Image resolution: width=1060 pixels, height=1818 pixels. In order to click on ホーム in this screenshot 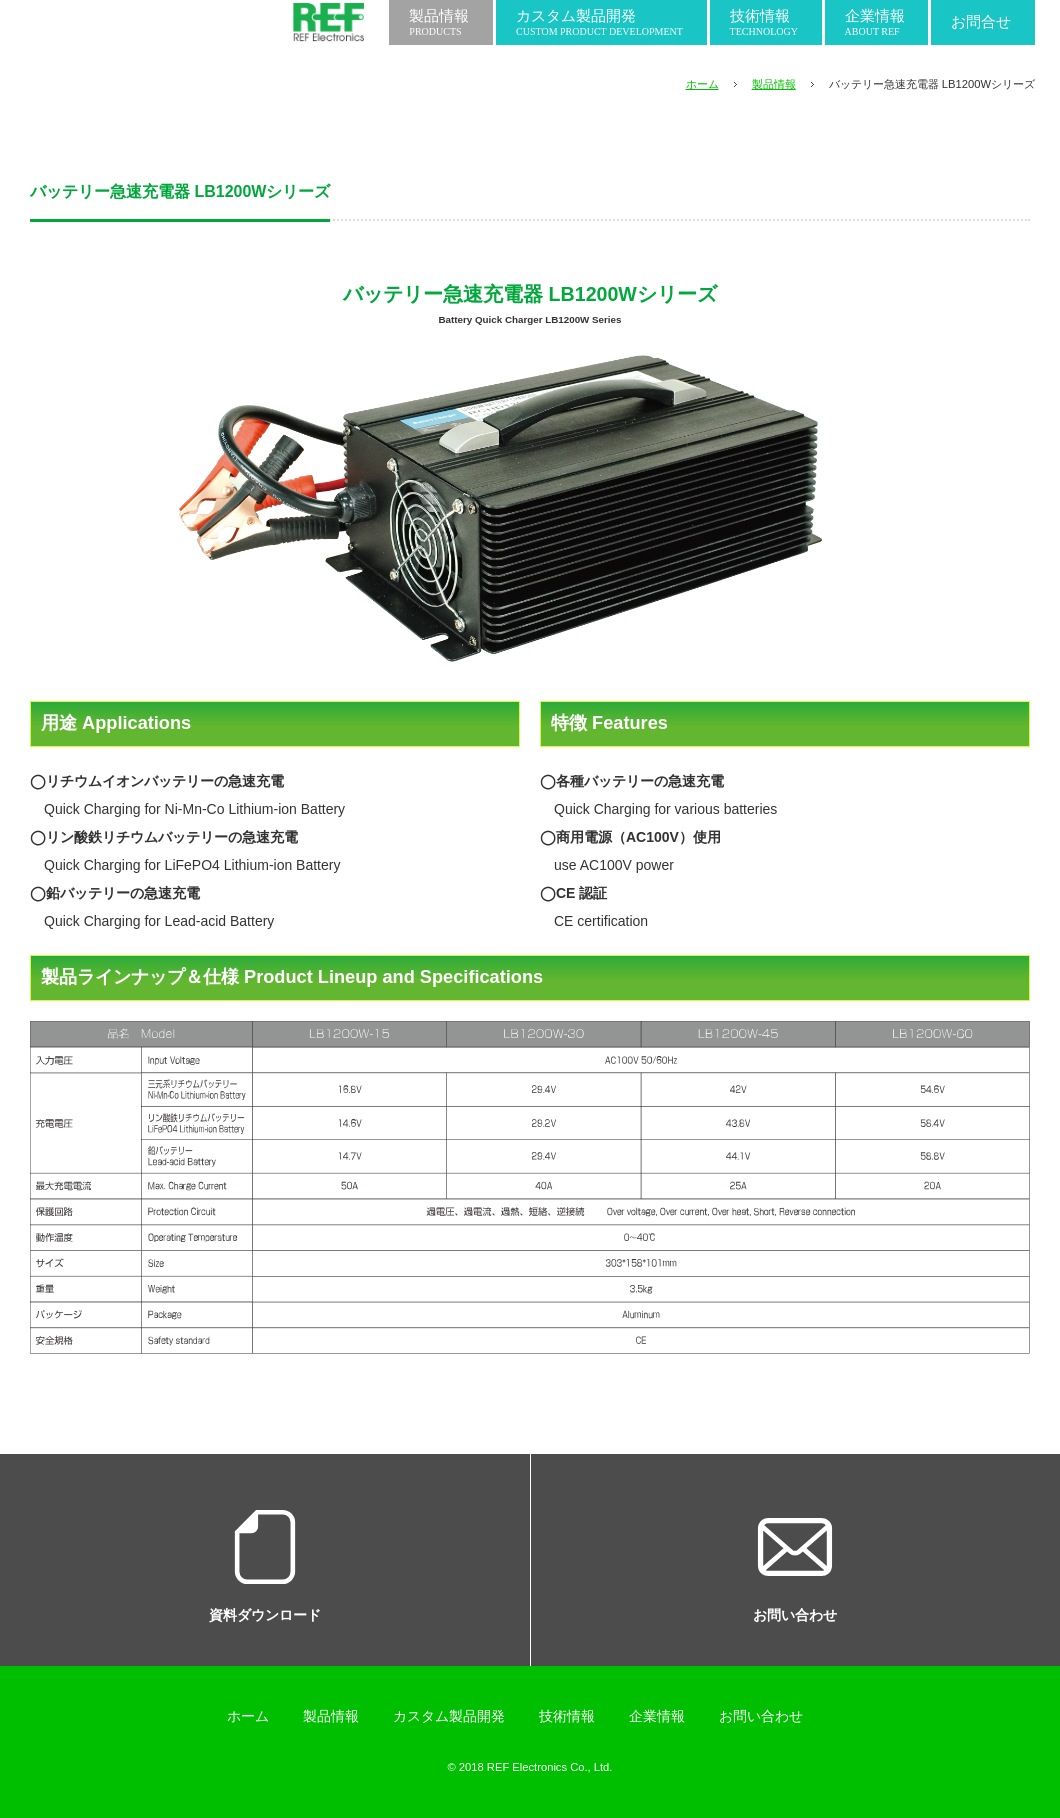, I will do `click(702, 84)`.